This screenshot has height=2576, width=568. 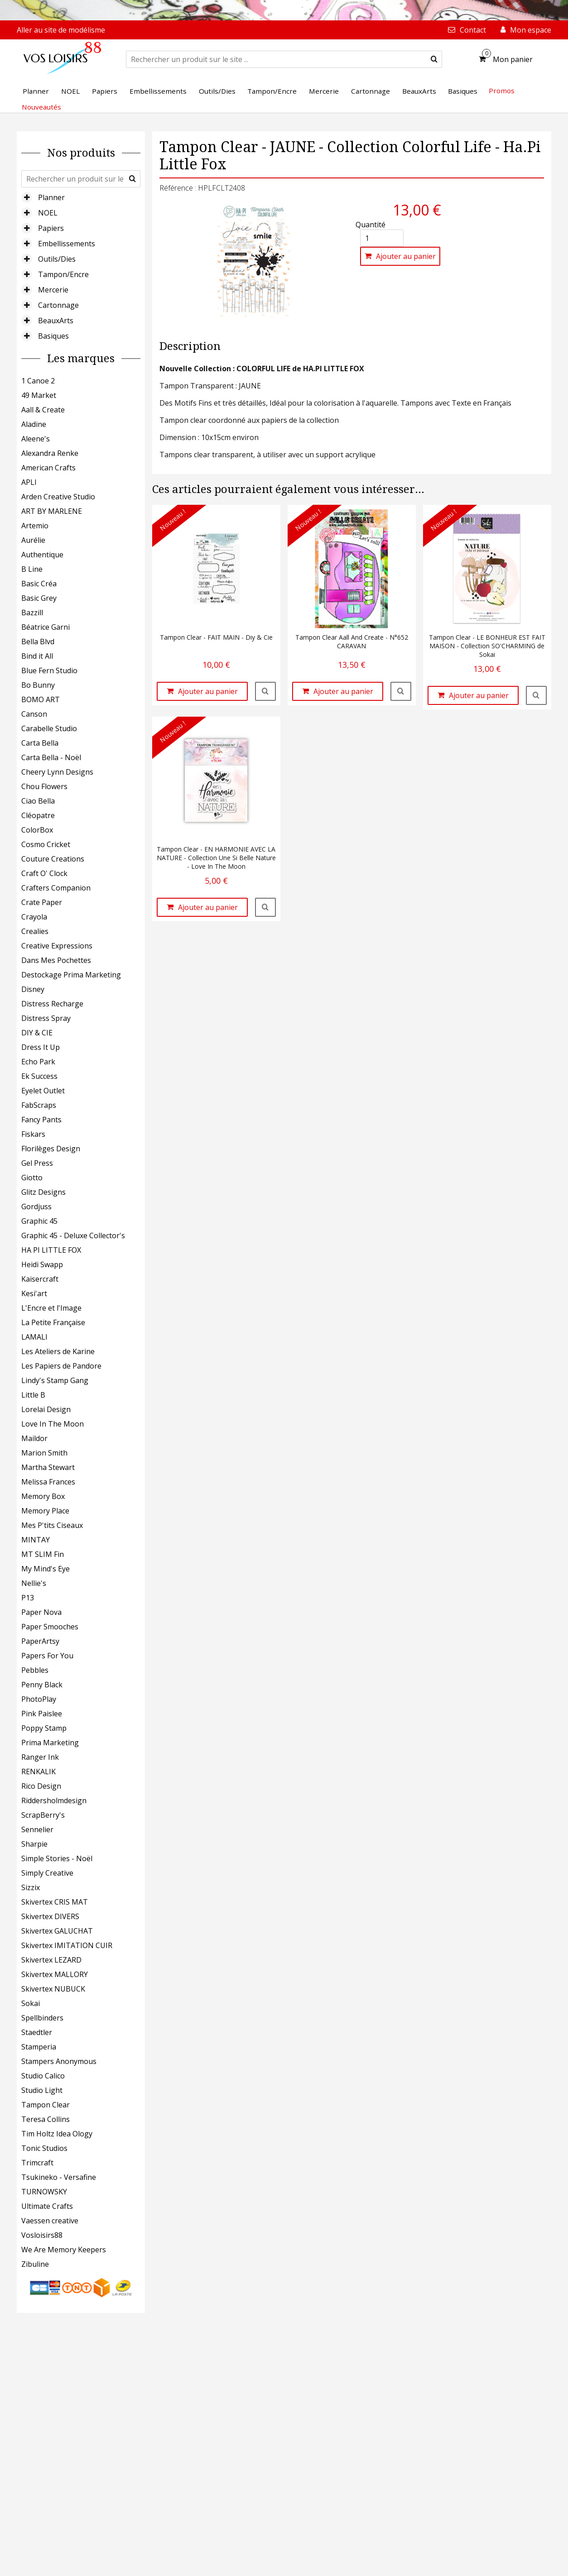 What do you see at coordinates (38, 801) in the screenshot?
I see `Ciao Bella` at bounding box center [38, 801].